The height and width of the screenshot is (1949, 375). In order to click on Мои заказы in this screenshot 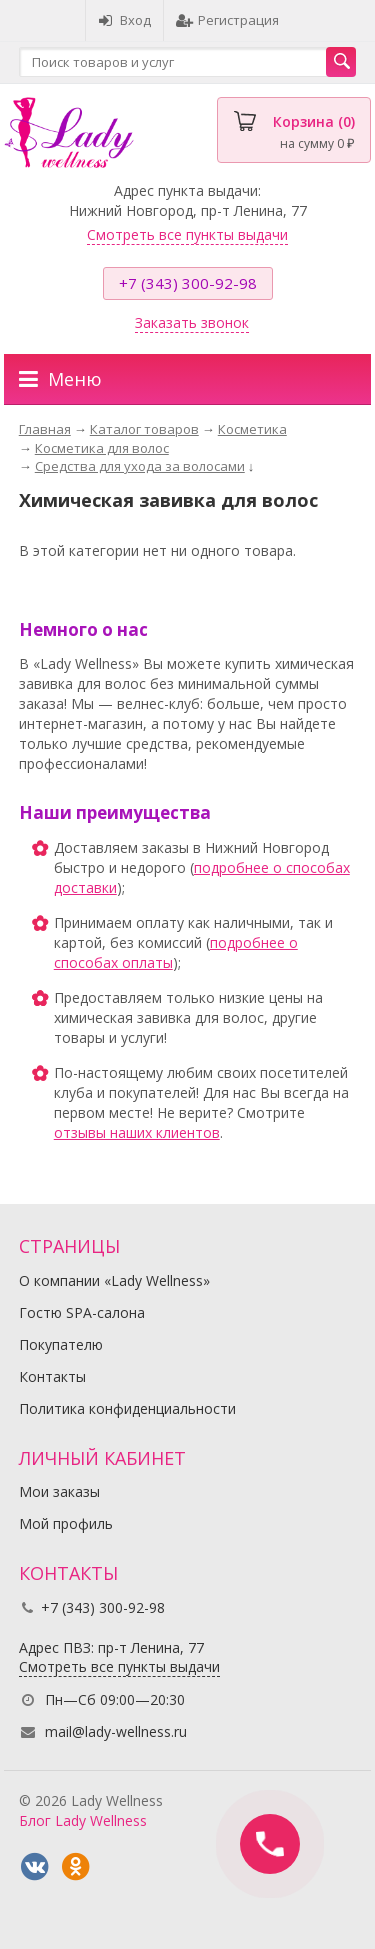, I will do `click(59, 1491)`.